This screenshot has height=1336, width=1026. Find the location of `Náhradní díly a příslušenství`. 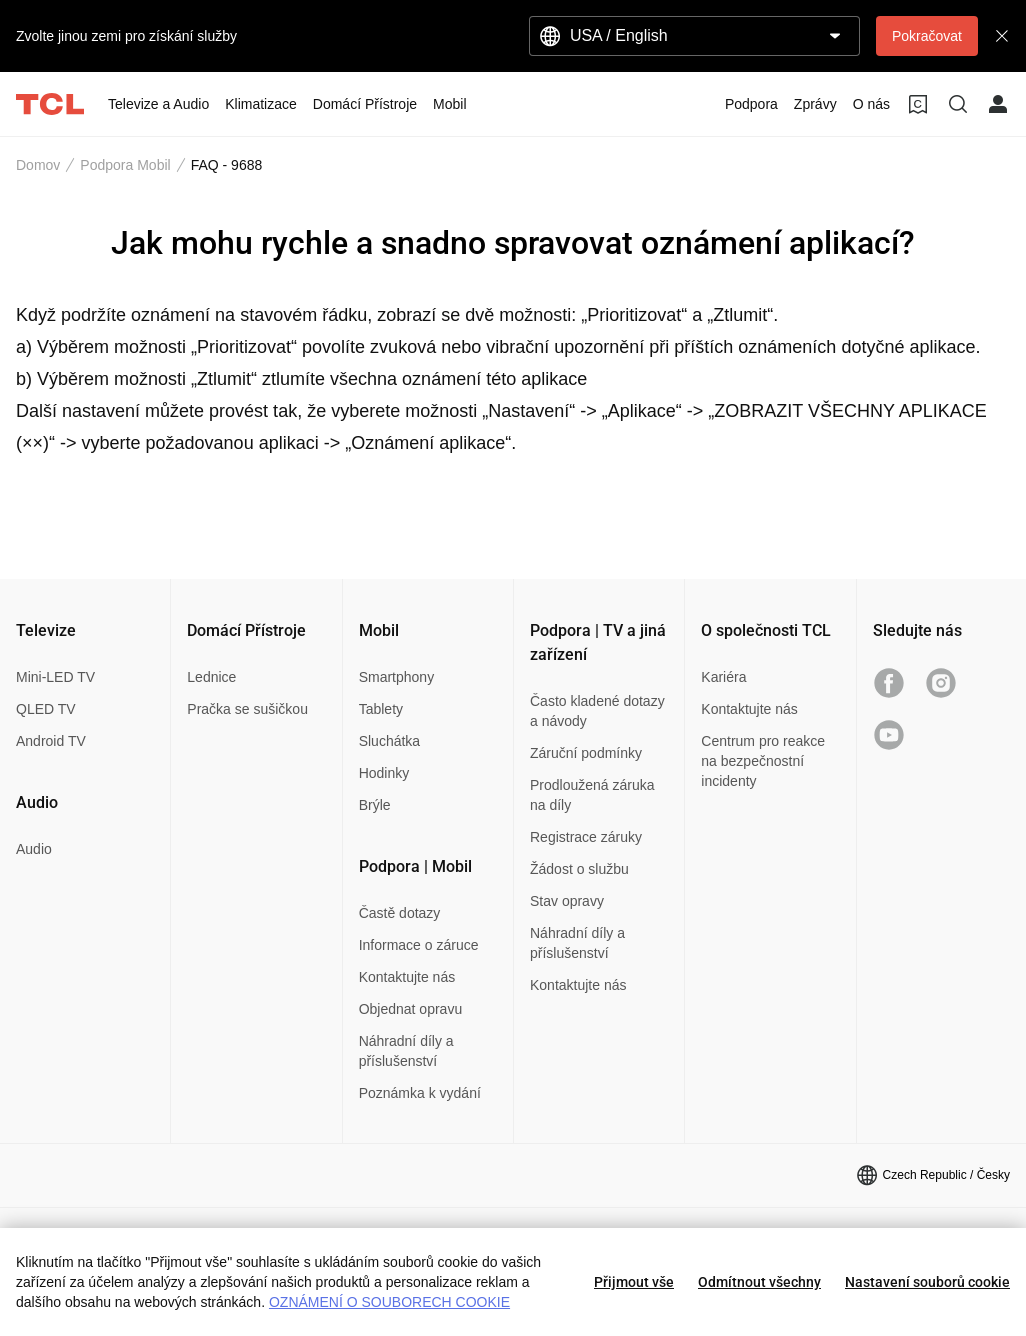

Náhradní díly a příslušenství is located at coordinates (406, 1051).